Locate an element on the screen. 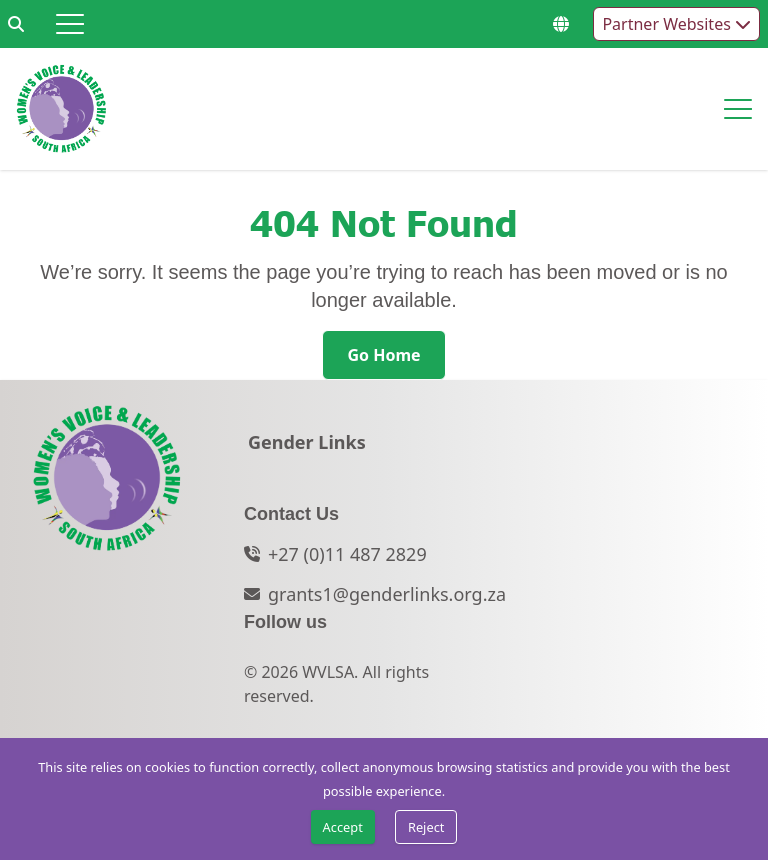 This screenshot has height=860, width=768. [Hamburger menu] is located at coordinates (70, 24).